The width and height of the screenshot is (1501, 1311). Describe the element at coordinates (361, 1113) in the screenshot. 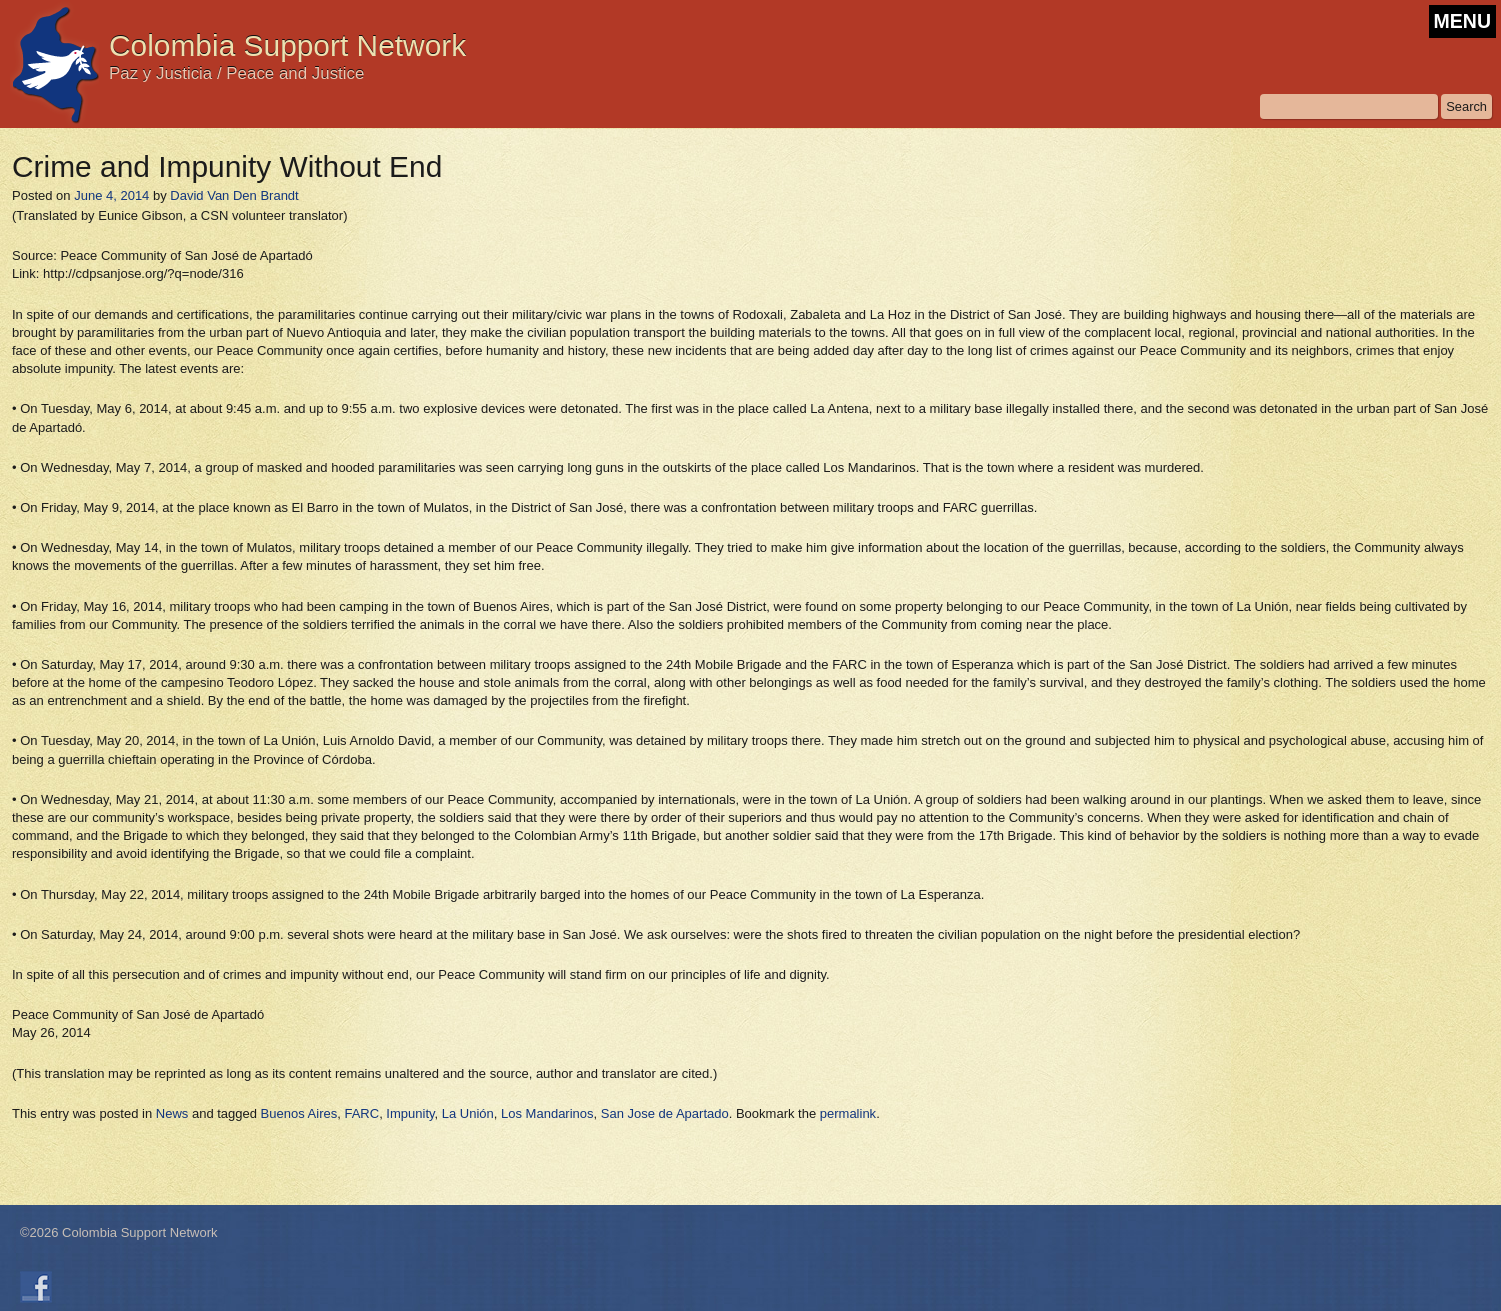

I see `FARC` at that location.